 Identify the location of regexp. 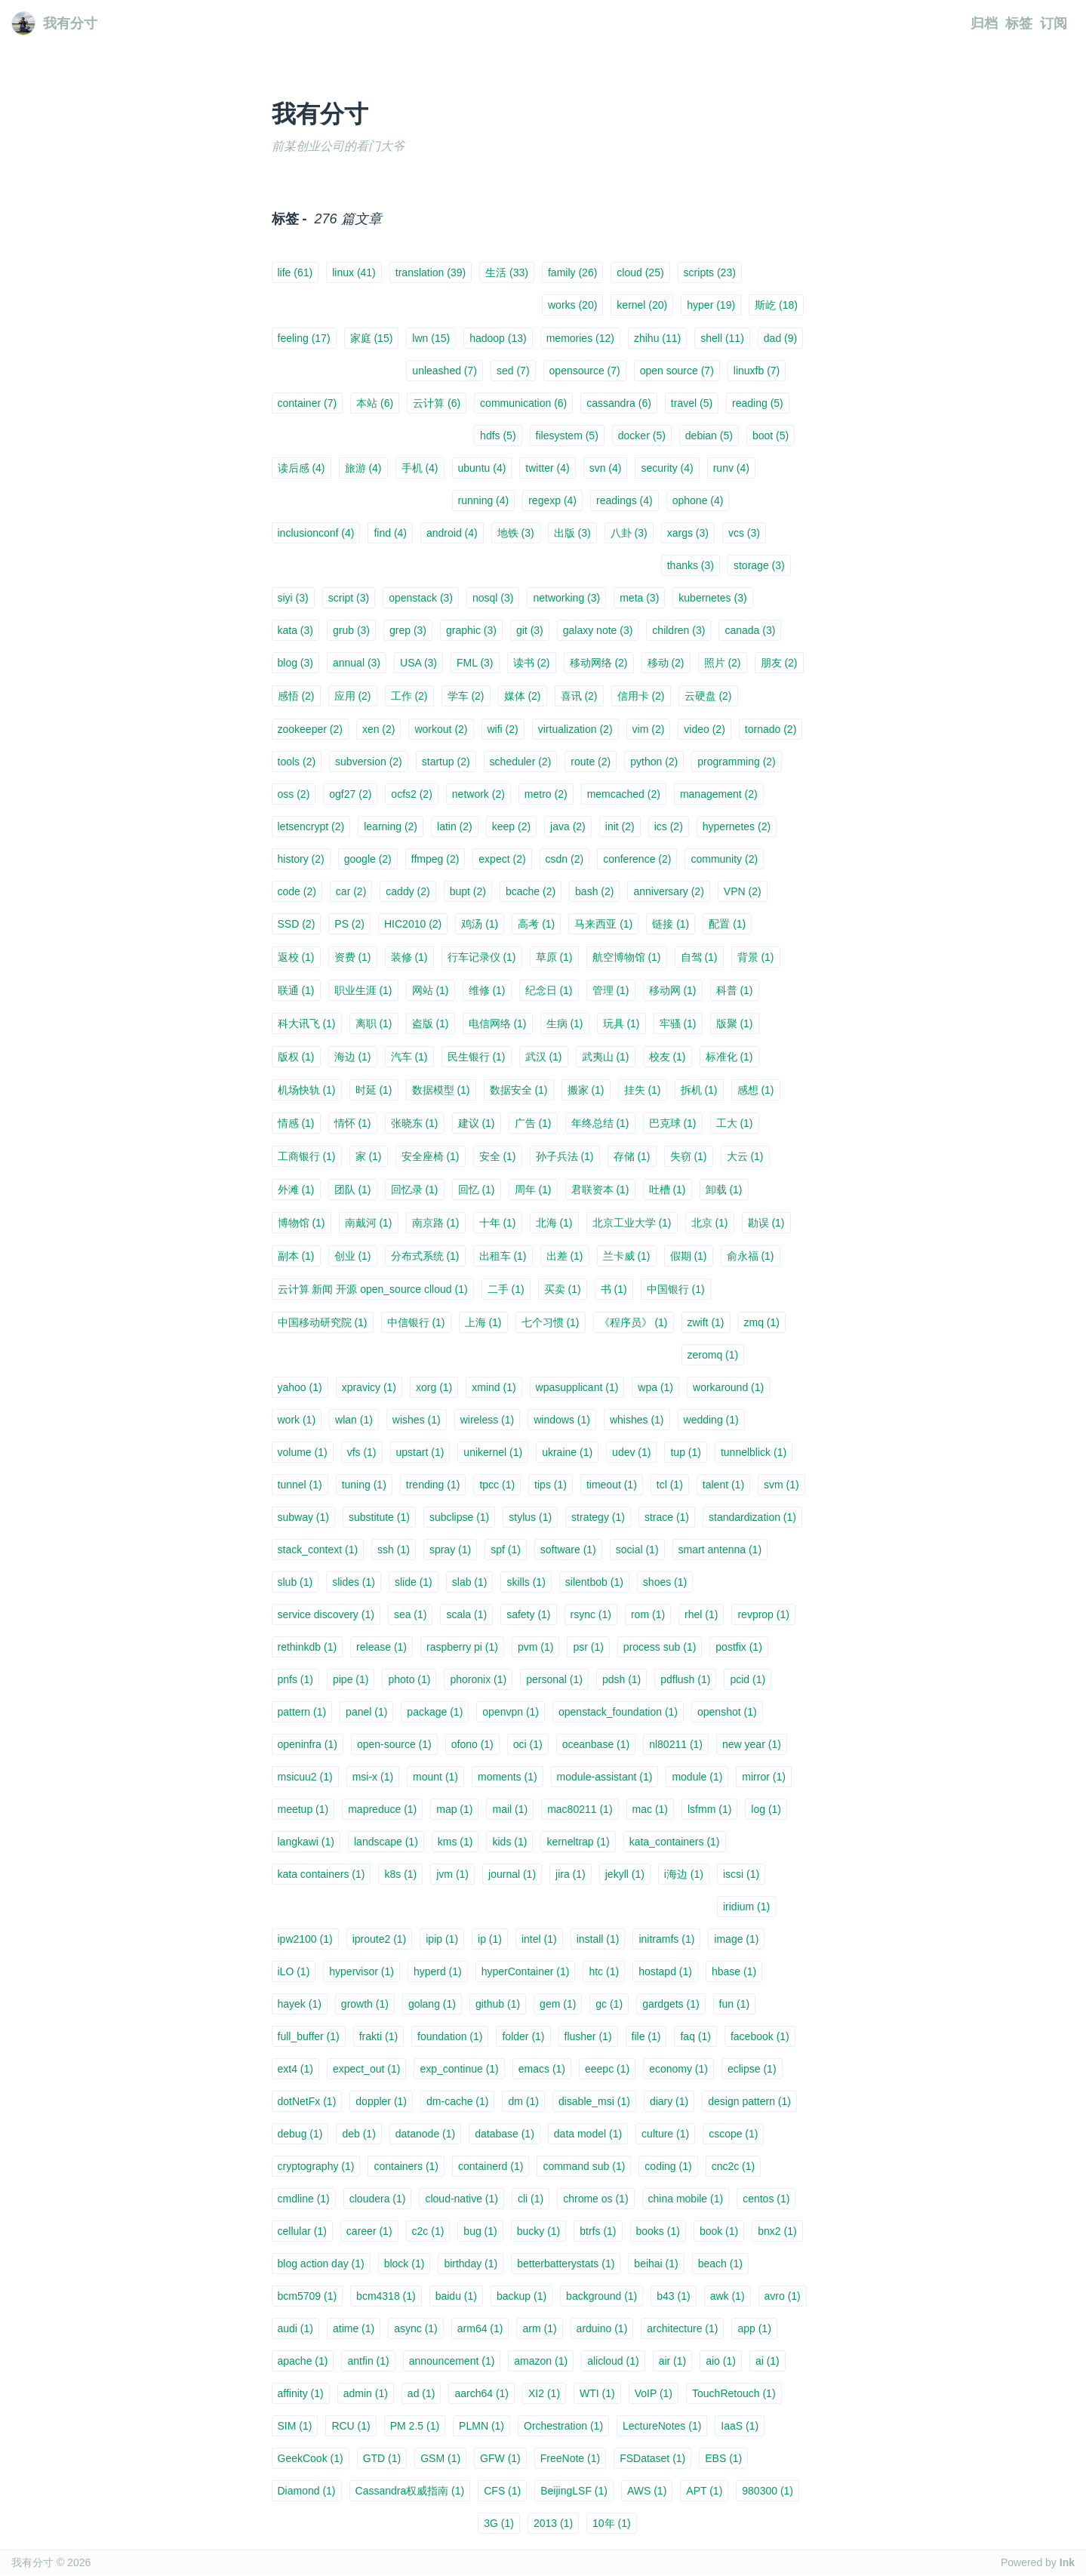
(552, 500).